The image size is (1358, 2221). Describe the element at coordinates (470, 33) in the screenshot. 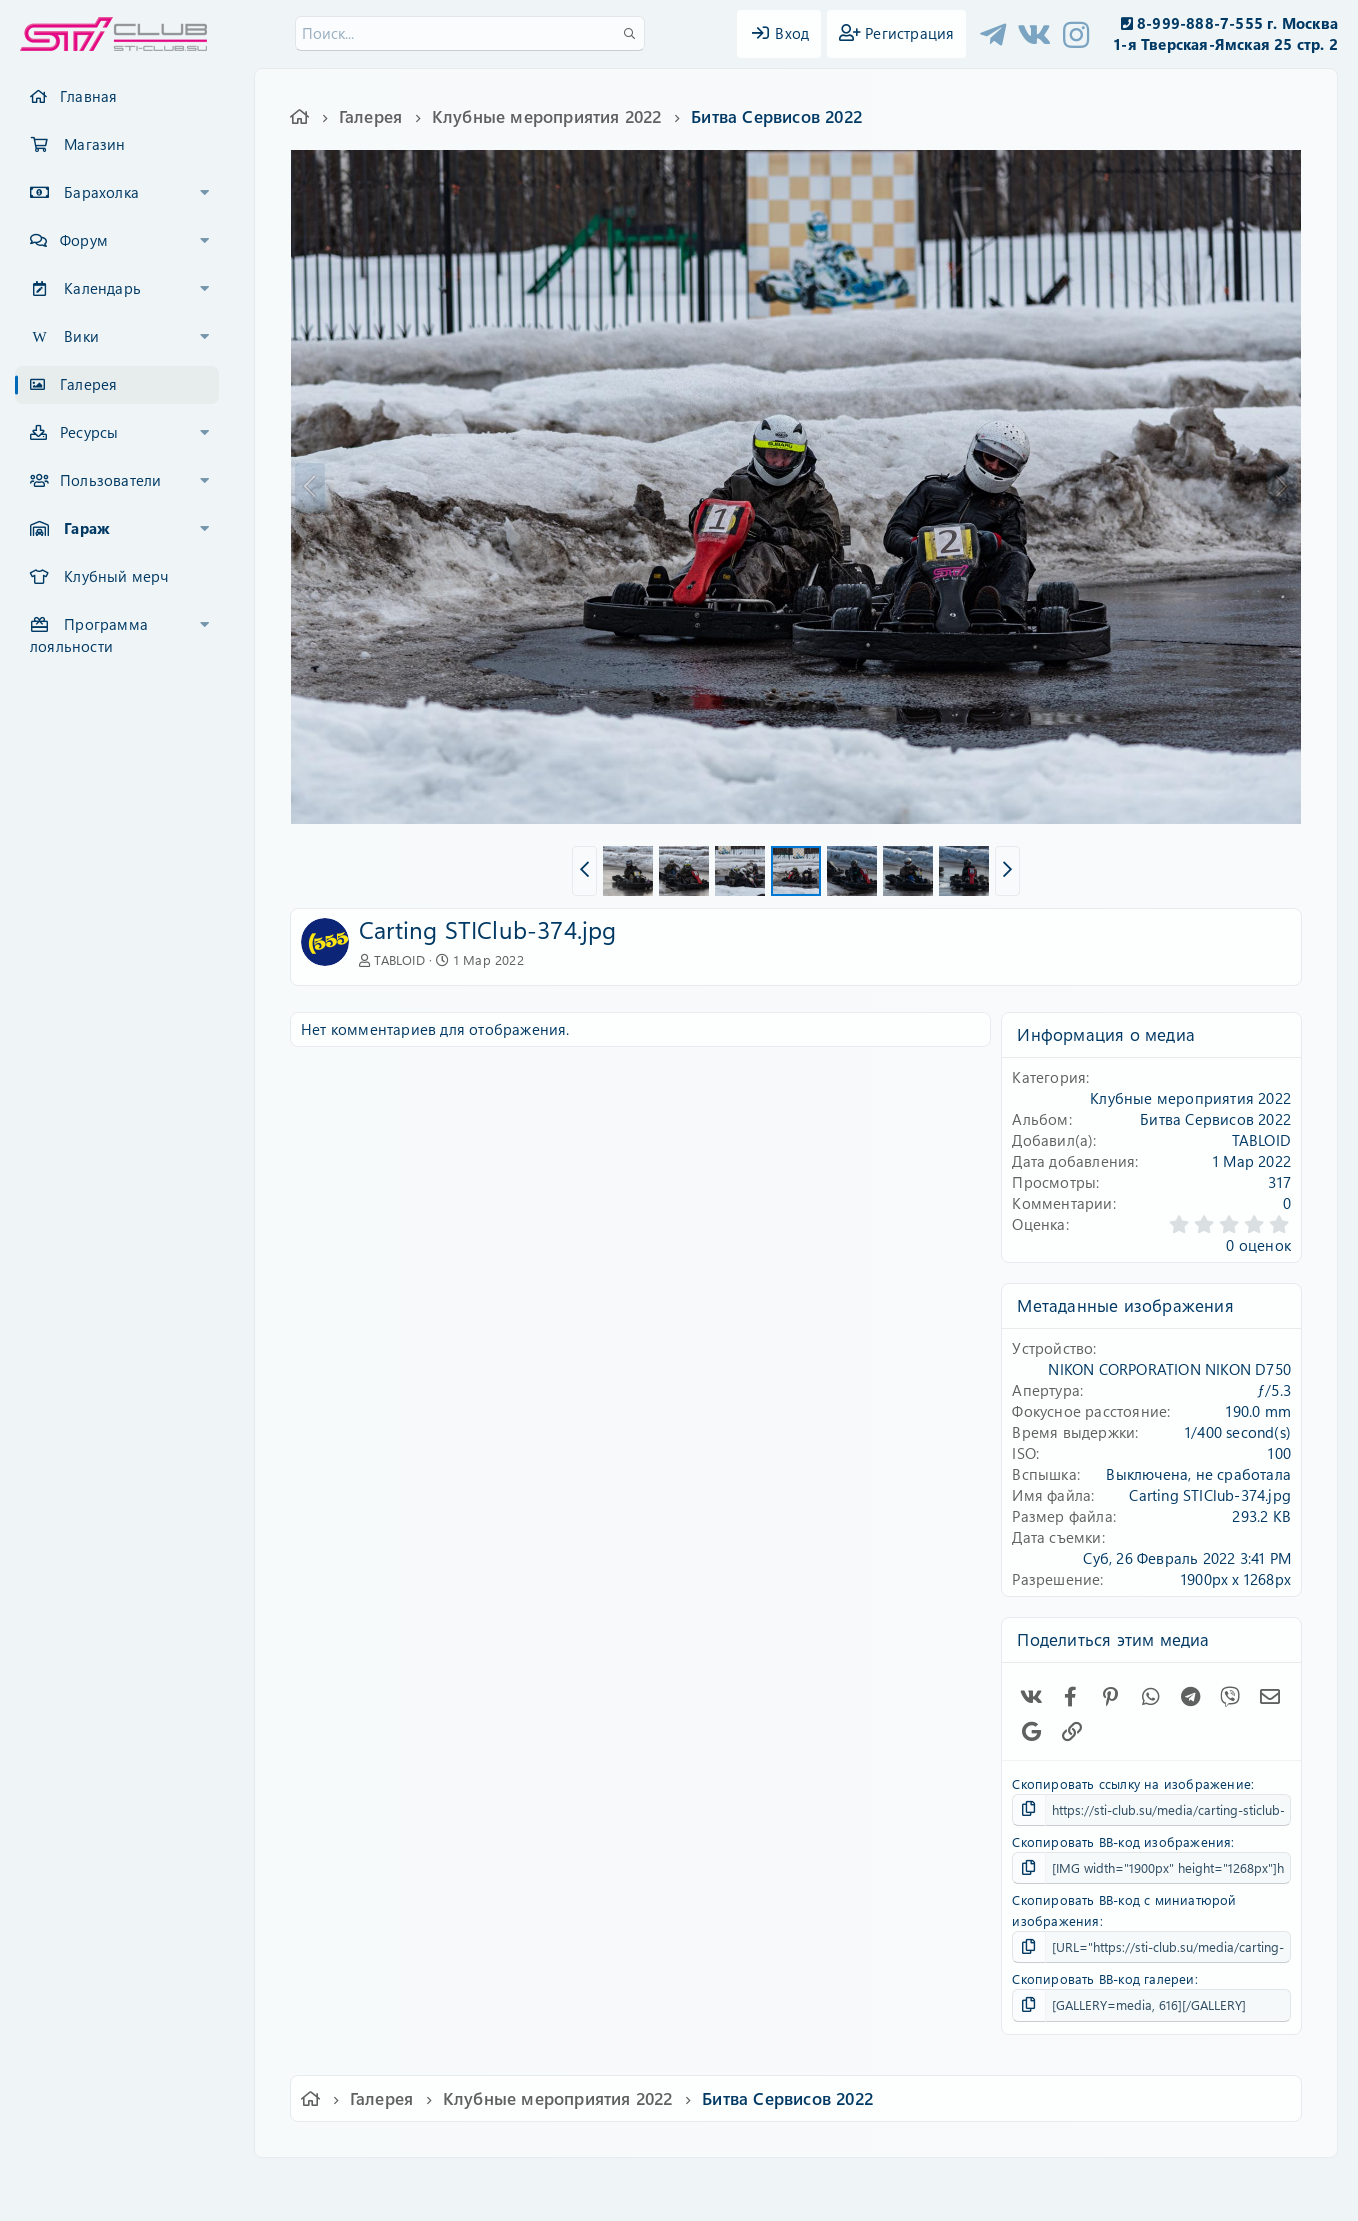

I see `[Поиск]` at that location.